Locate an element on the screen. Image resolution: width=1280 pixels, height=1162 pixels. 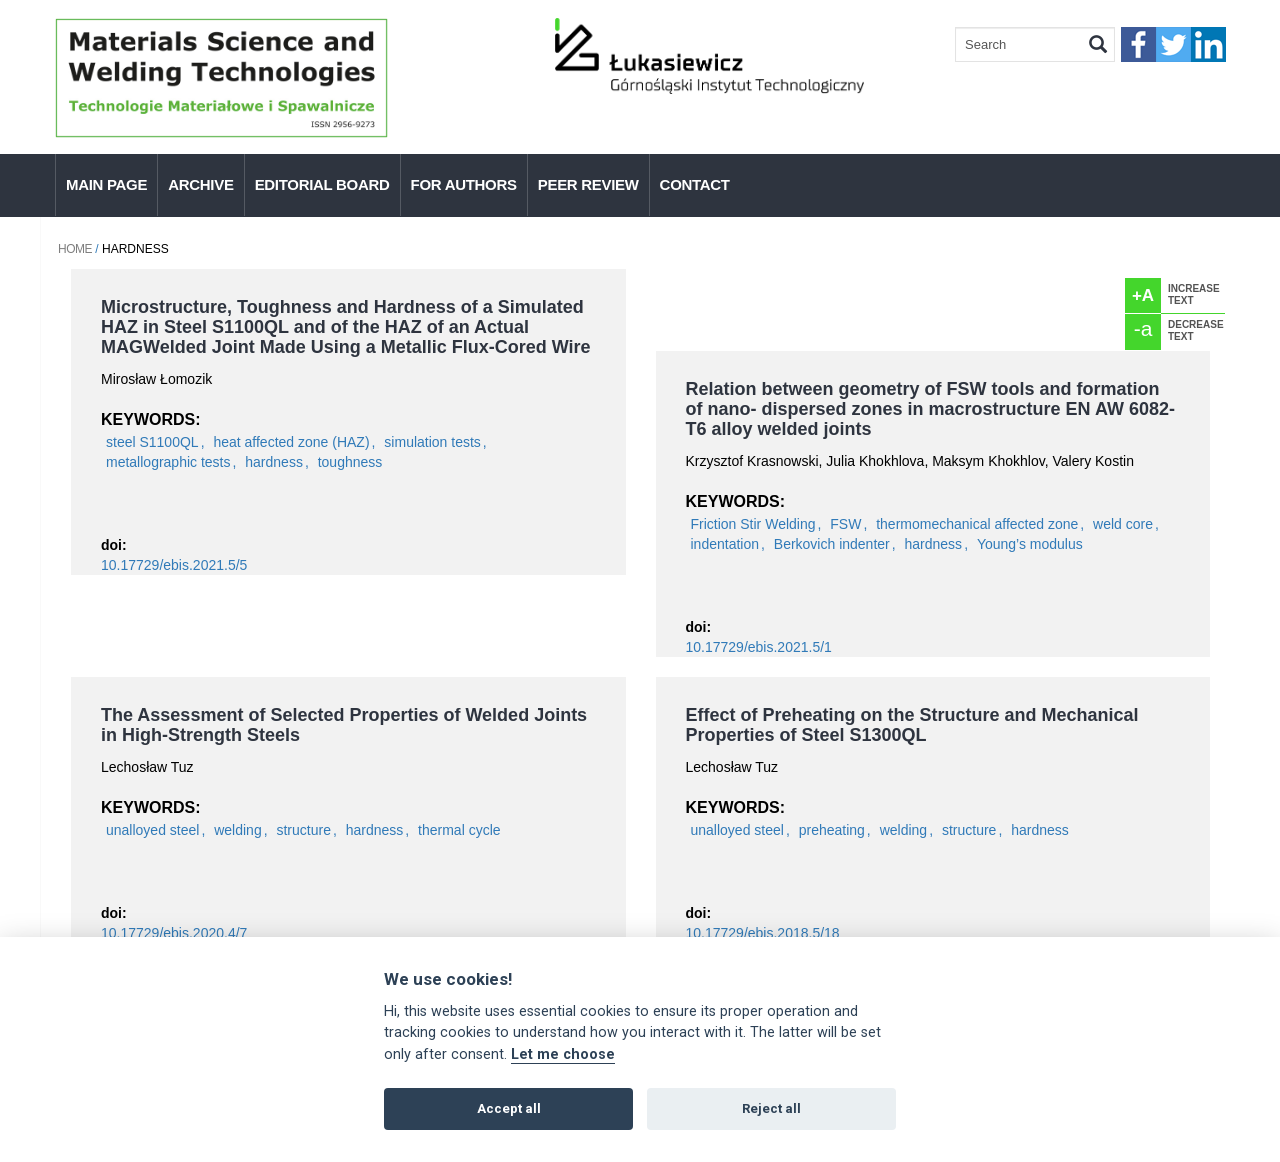
Accept all is located at coordinates (509, 1108).